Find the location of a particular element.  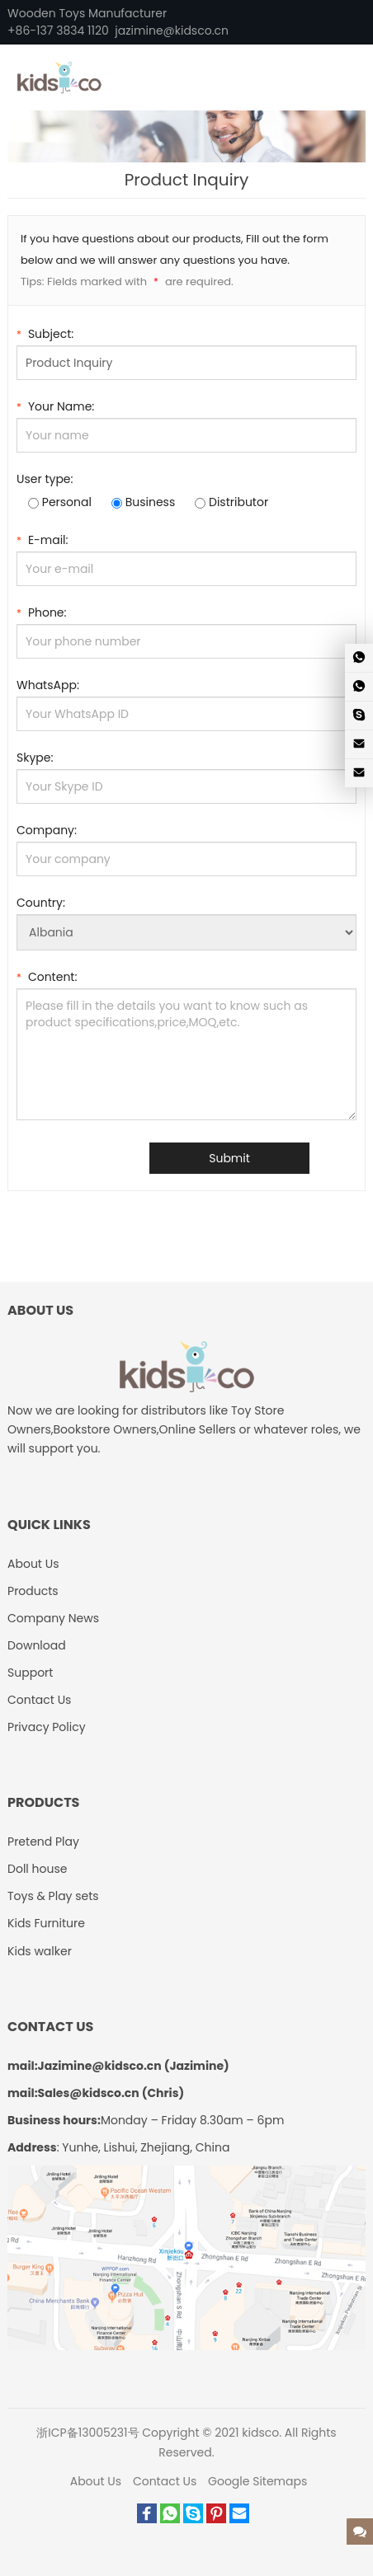

Kids Furniture is located at coordinates (46, 1923).